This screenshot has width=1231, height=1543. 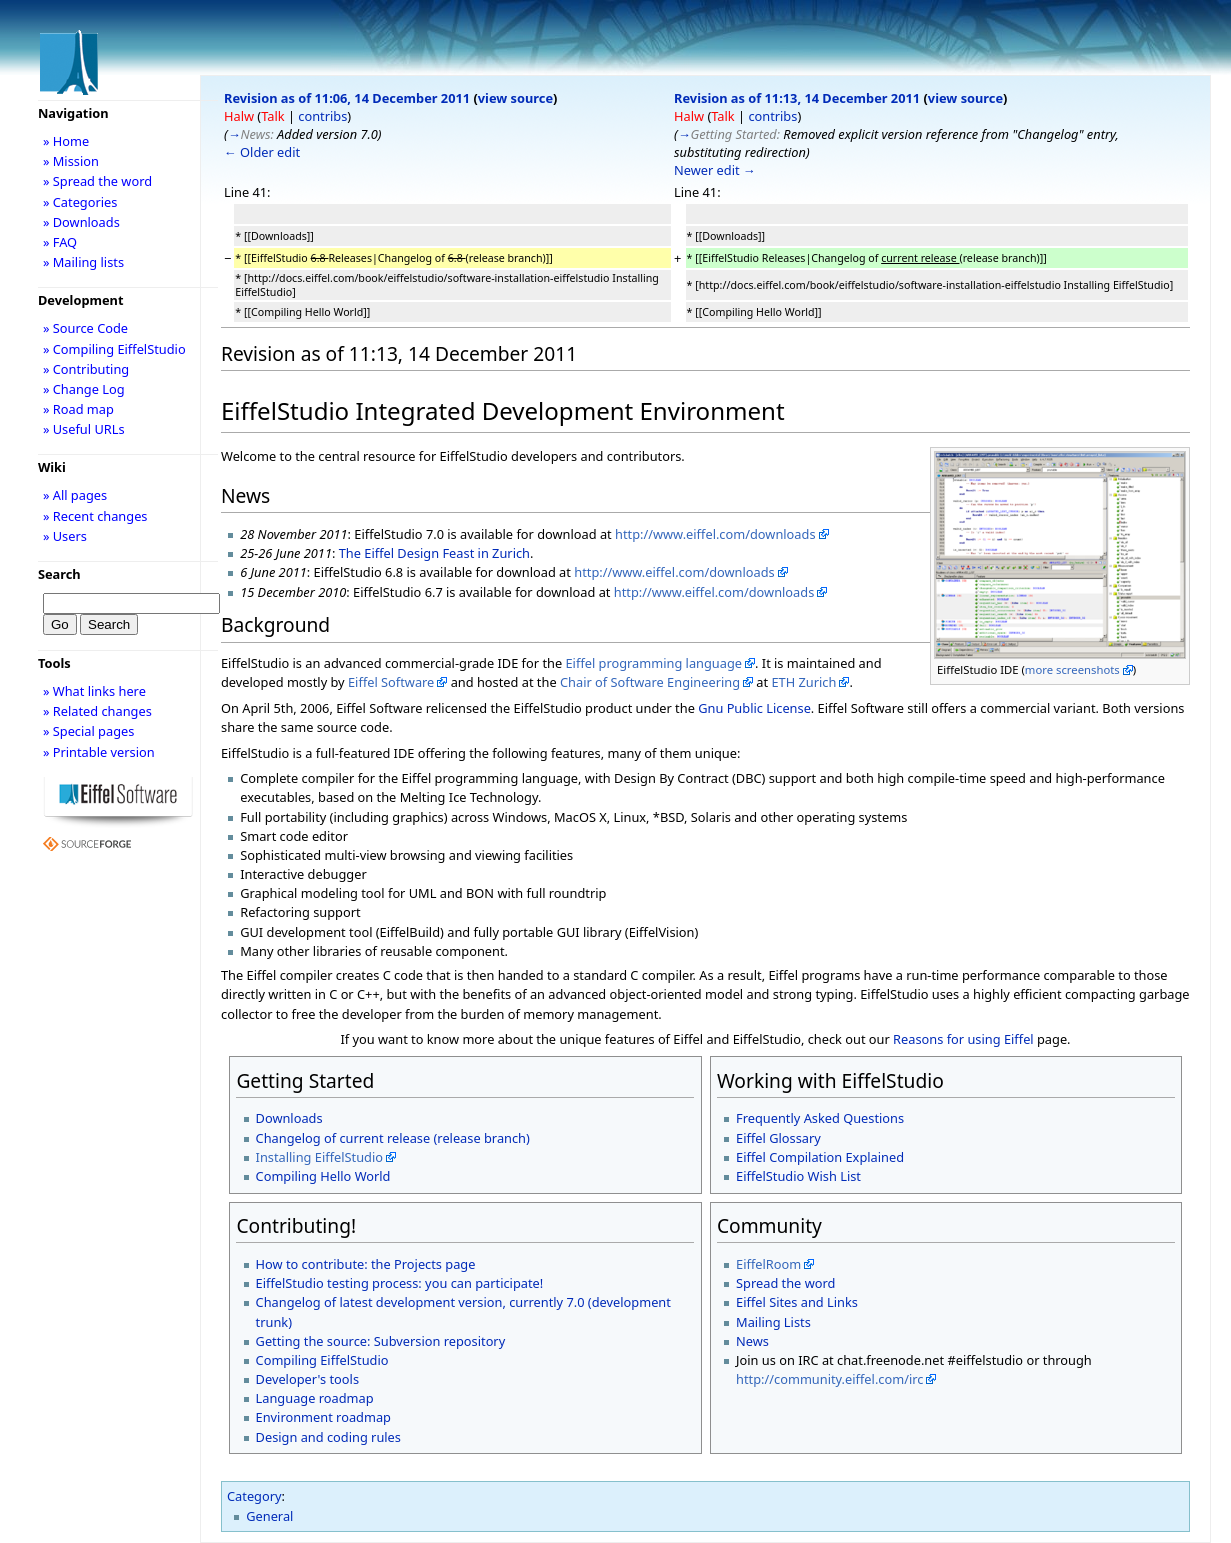 I want to click on Revision as of 11:06, 14 December 2011, so click(x=347, y=98).